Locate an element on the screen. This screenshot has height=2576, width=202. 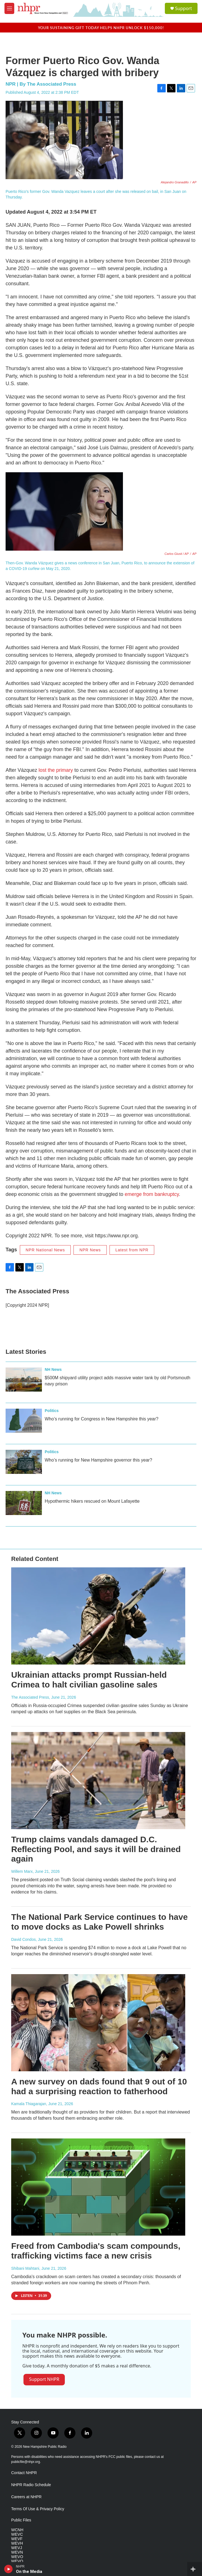
[Who’s running for New Hampshire governor this year?] is located at coordinates (24, 1462).